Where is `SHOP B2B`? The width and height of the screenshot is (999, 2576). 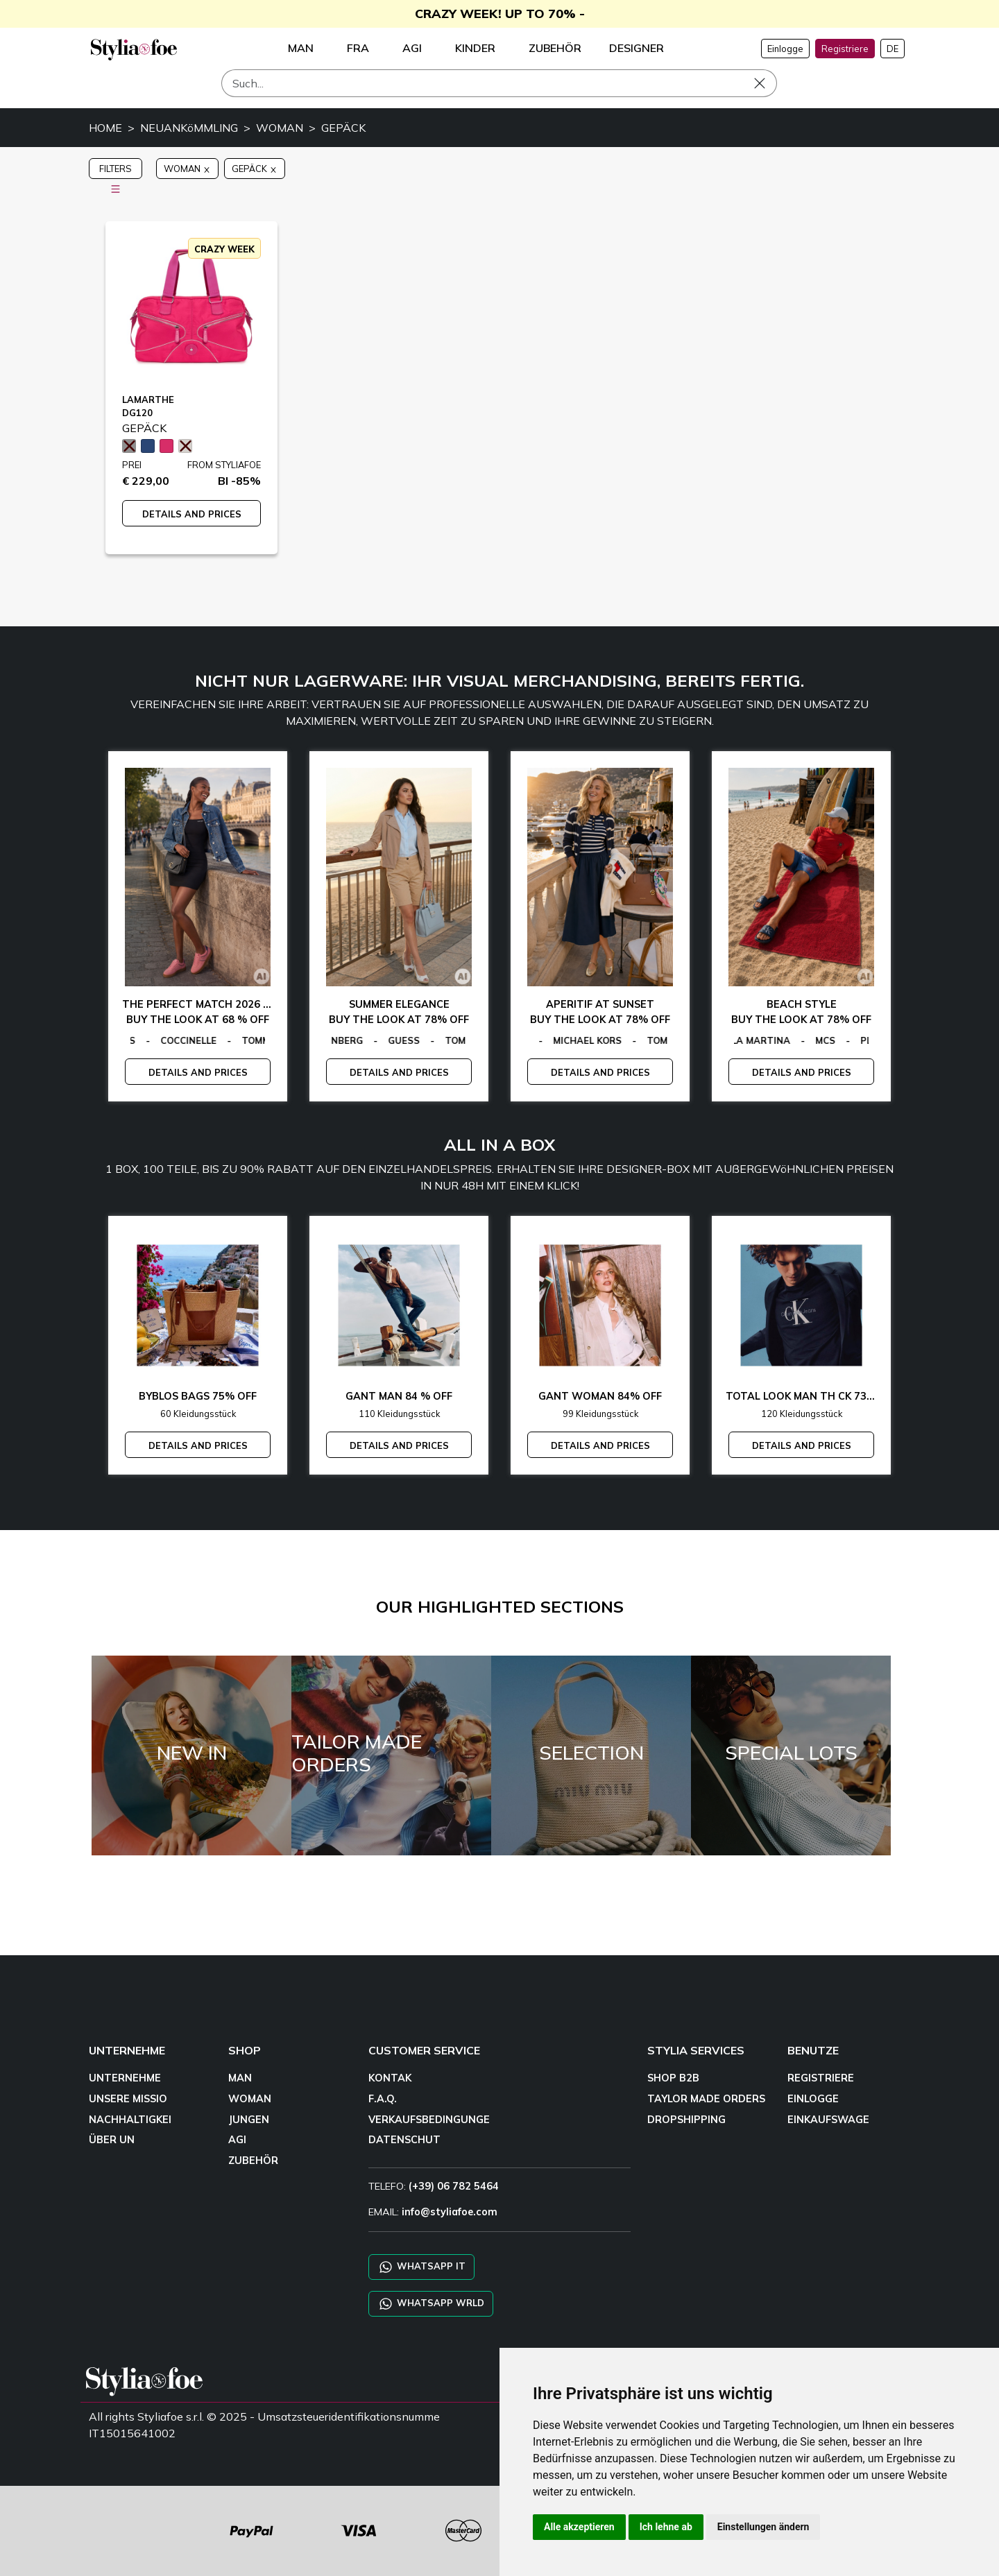 SHOP B2B is located at coordinates (673, 2078).